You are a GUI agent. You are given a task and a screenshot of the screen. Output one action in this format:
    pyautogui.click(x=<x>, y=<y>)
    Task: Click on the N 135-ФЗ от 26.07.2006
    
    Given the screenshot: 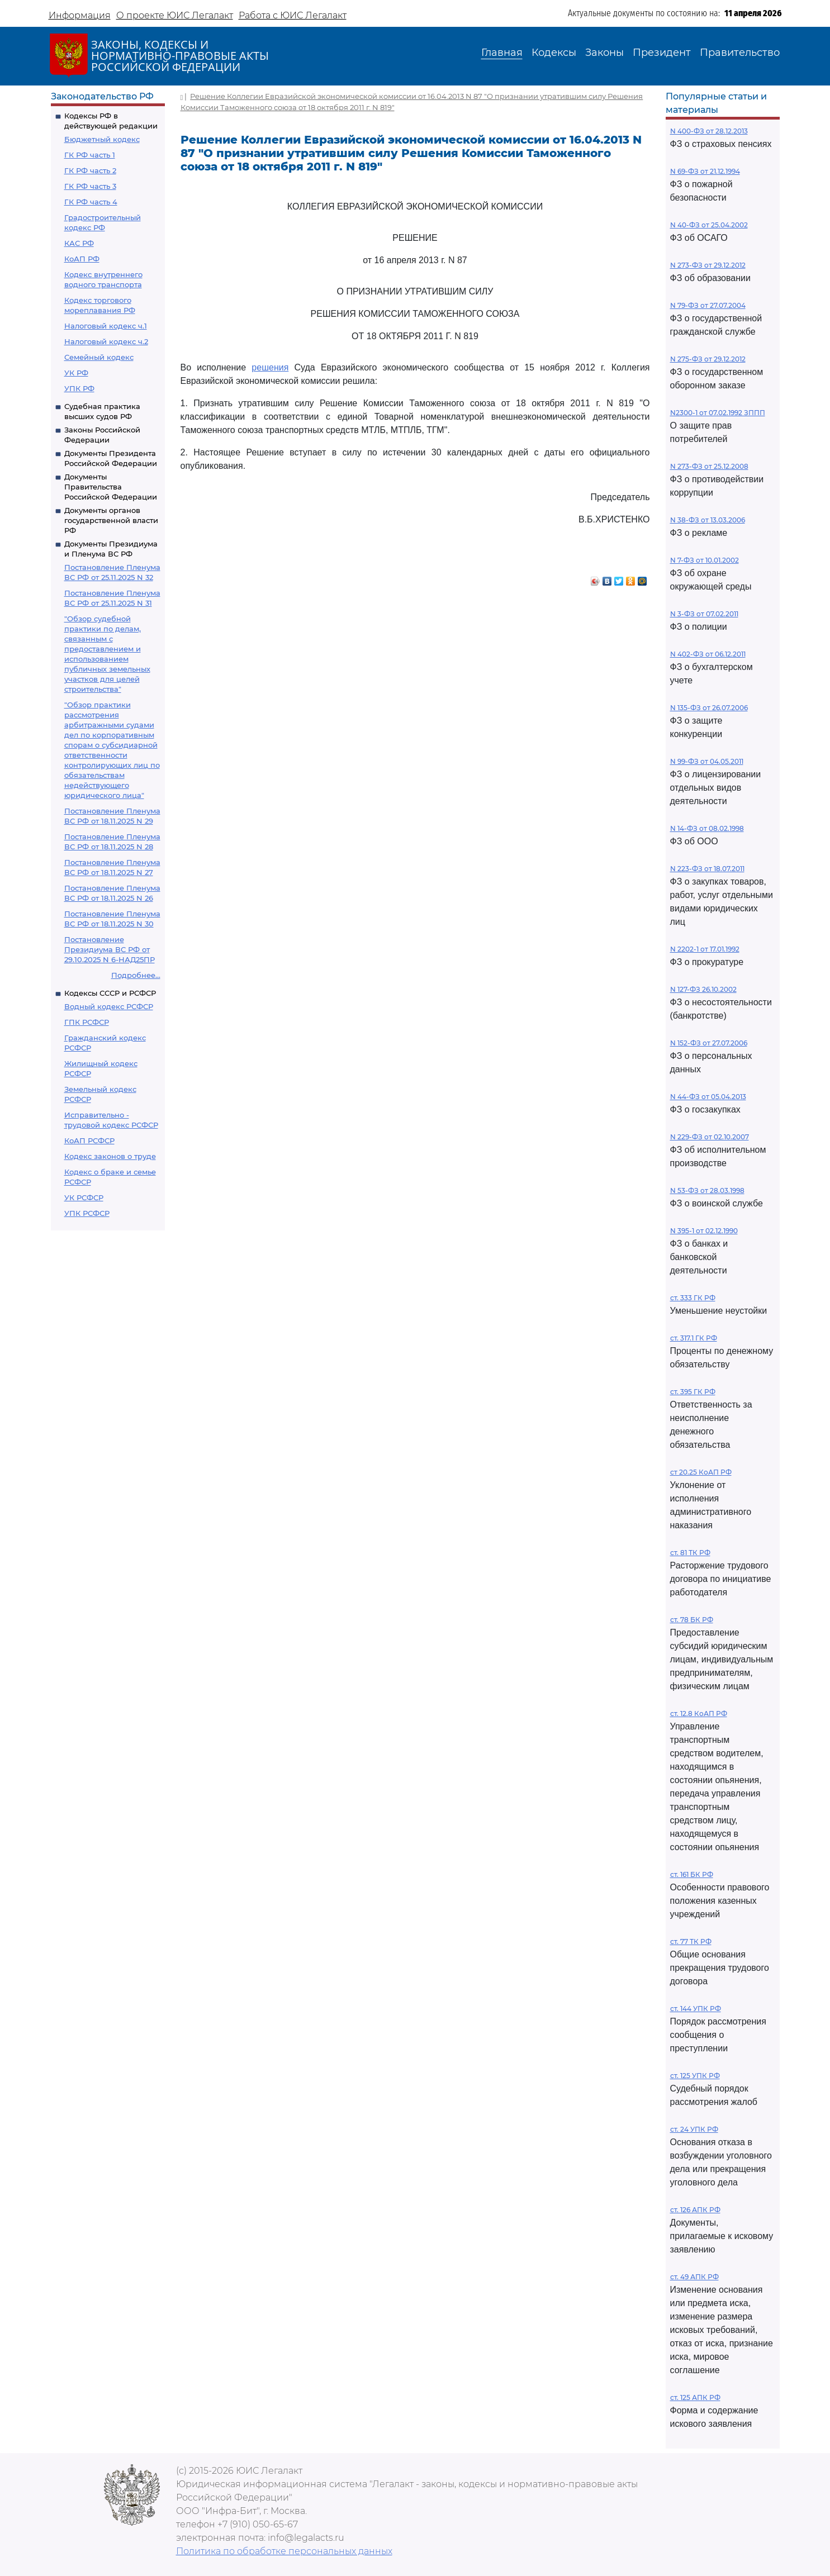 What is the action you would take?
    pyautogui.click(x=709, y=708)
    